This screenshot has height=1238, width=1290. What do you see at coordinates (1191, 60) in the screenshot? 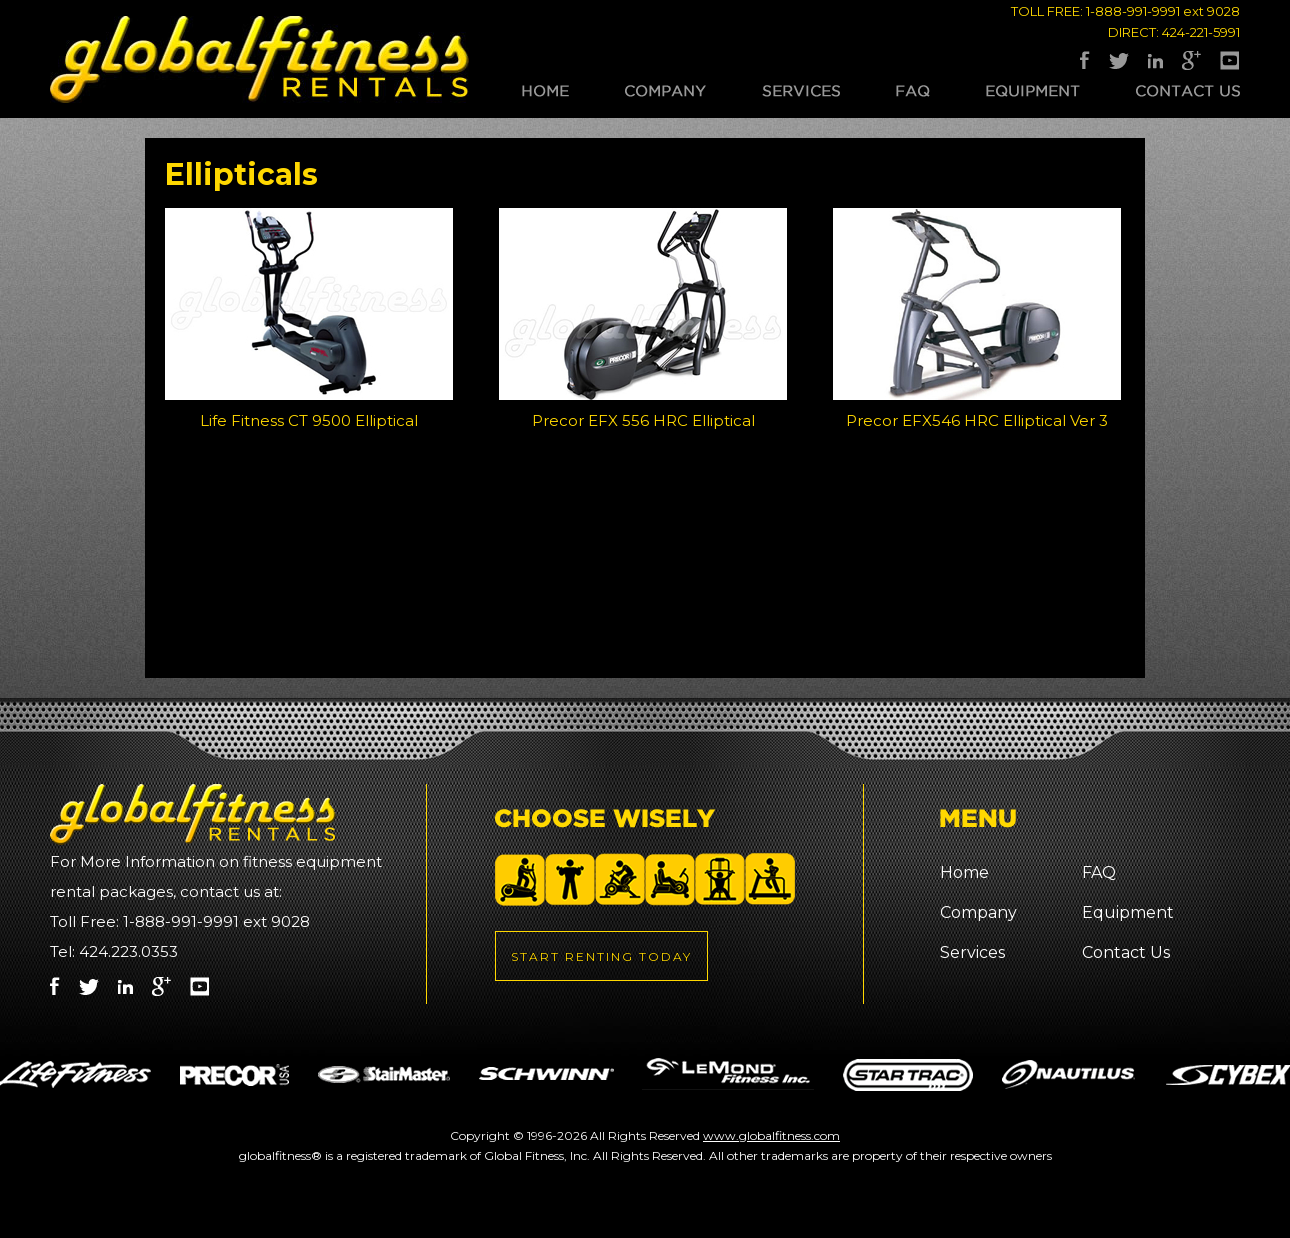
I see `Google Plus` at bounding box center [1191, 60].